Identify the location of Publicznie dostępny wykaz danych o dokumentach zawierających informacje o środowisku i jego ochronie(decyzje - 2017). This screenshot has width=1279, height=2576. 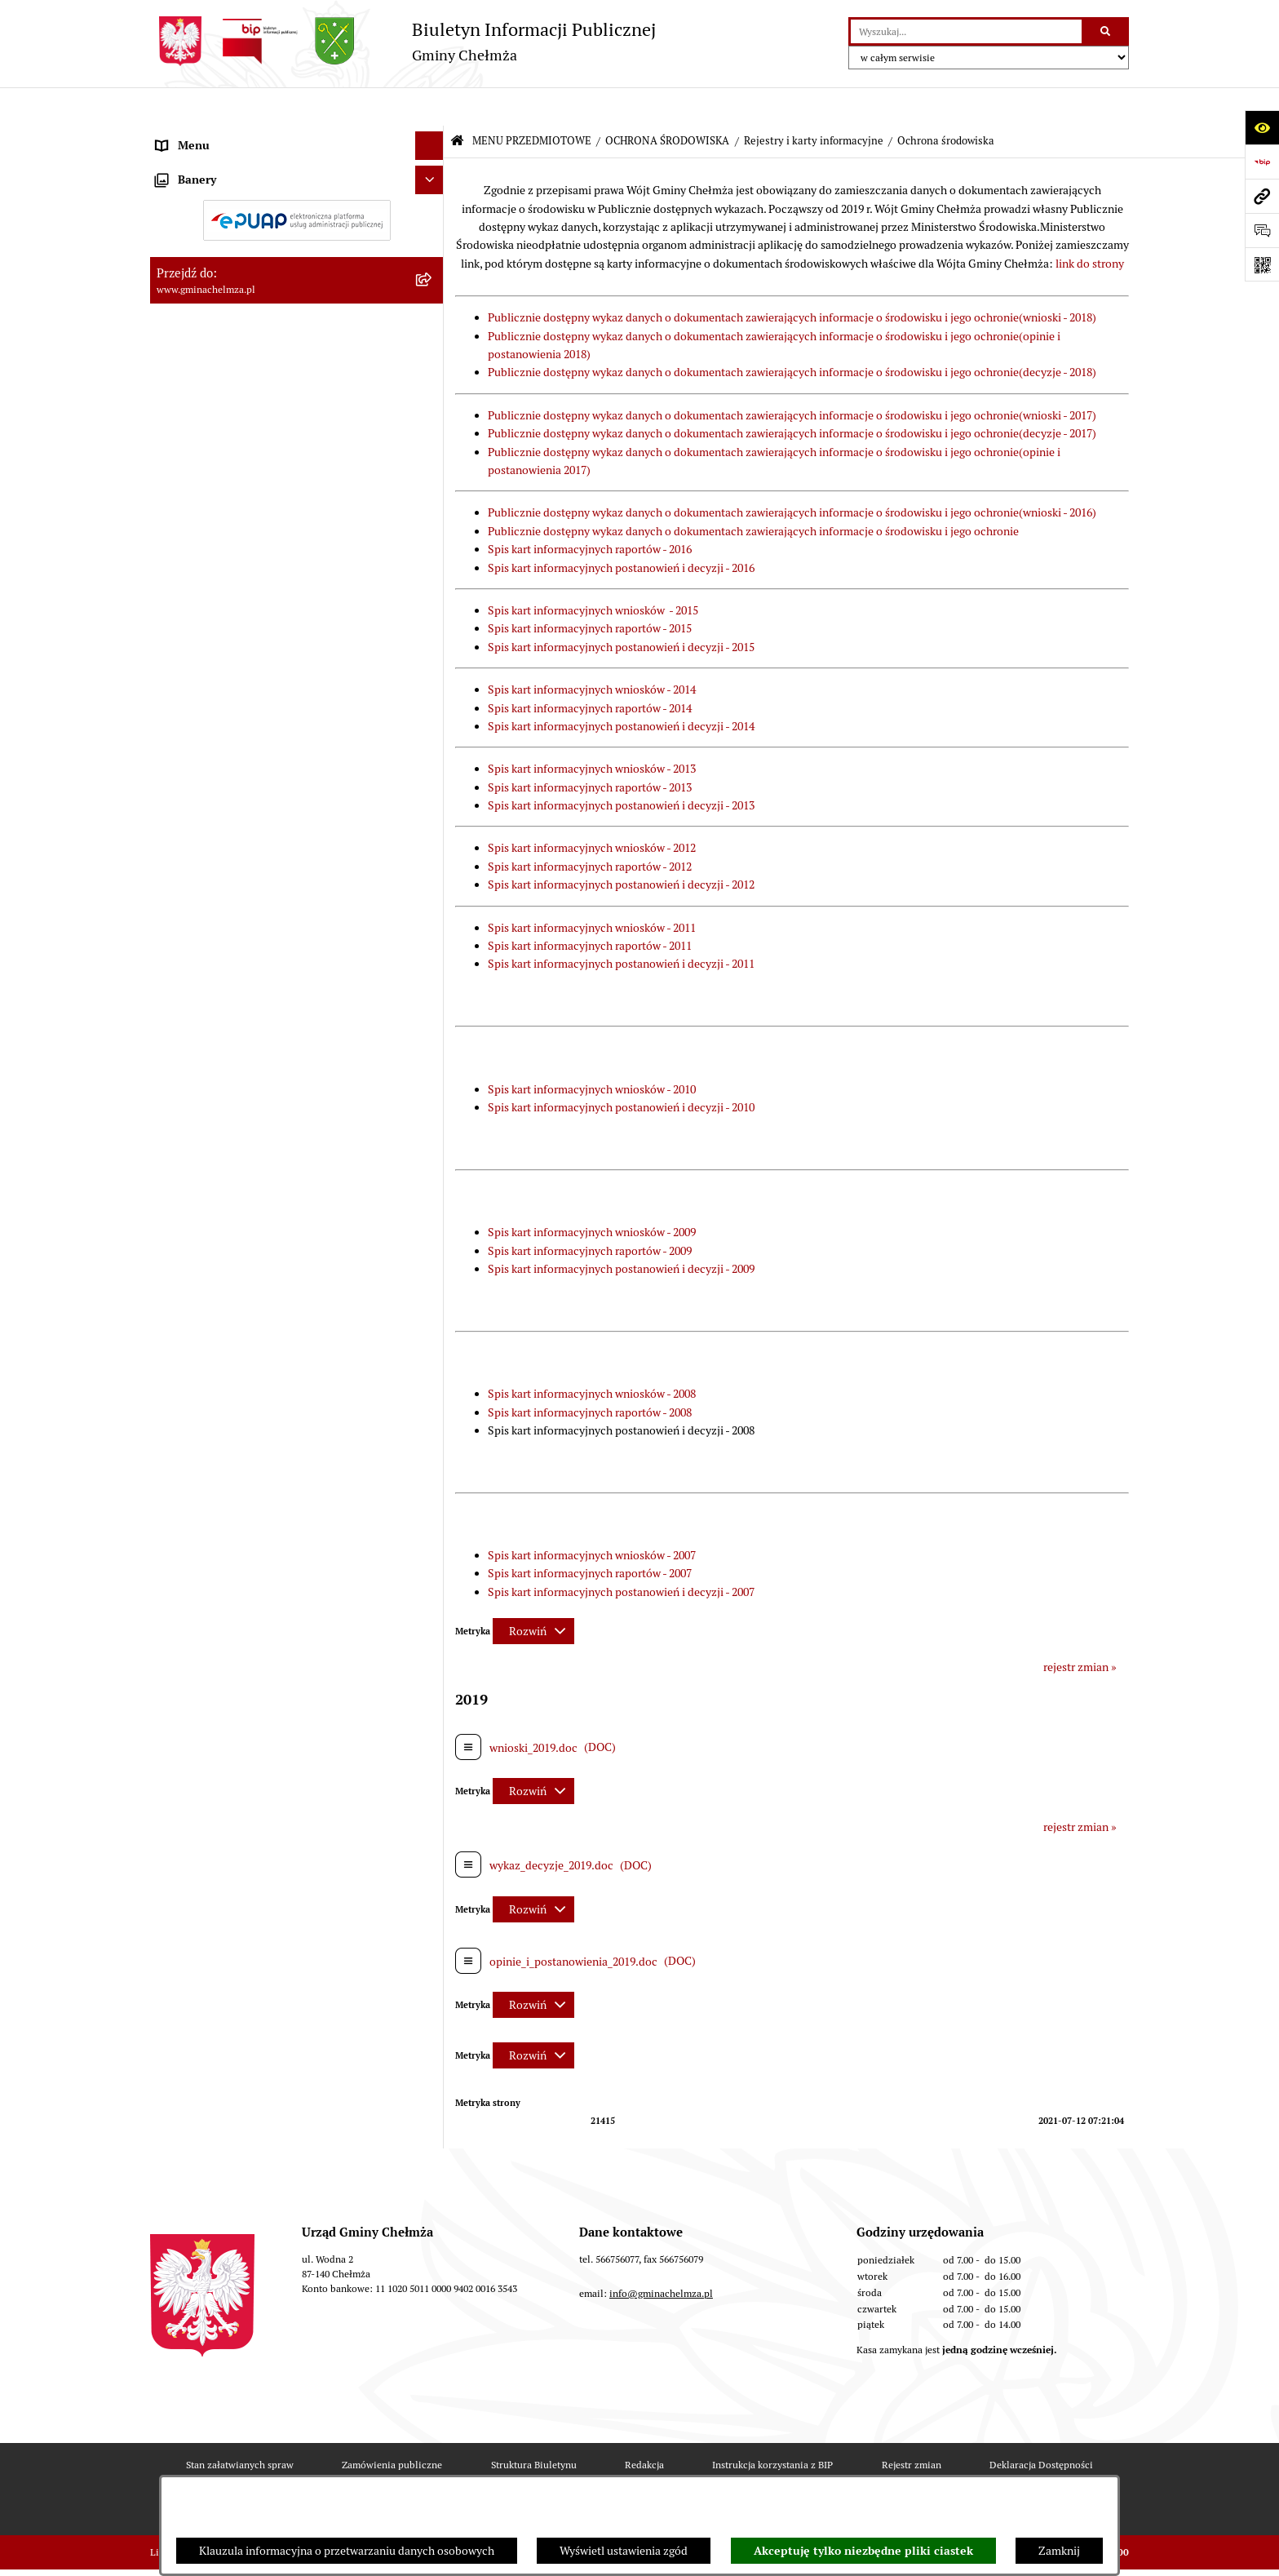
(792, 395).